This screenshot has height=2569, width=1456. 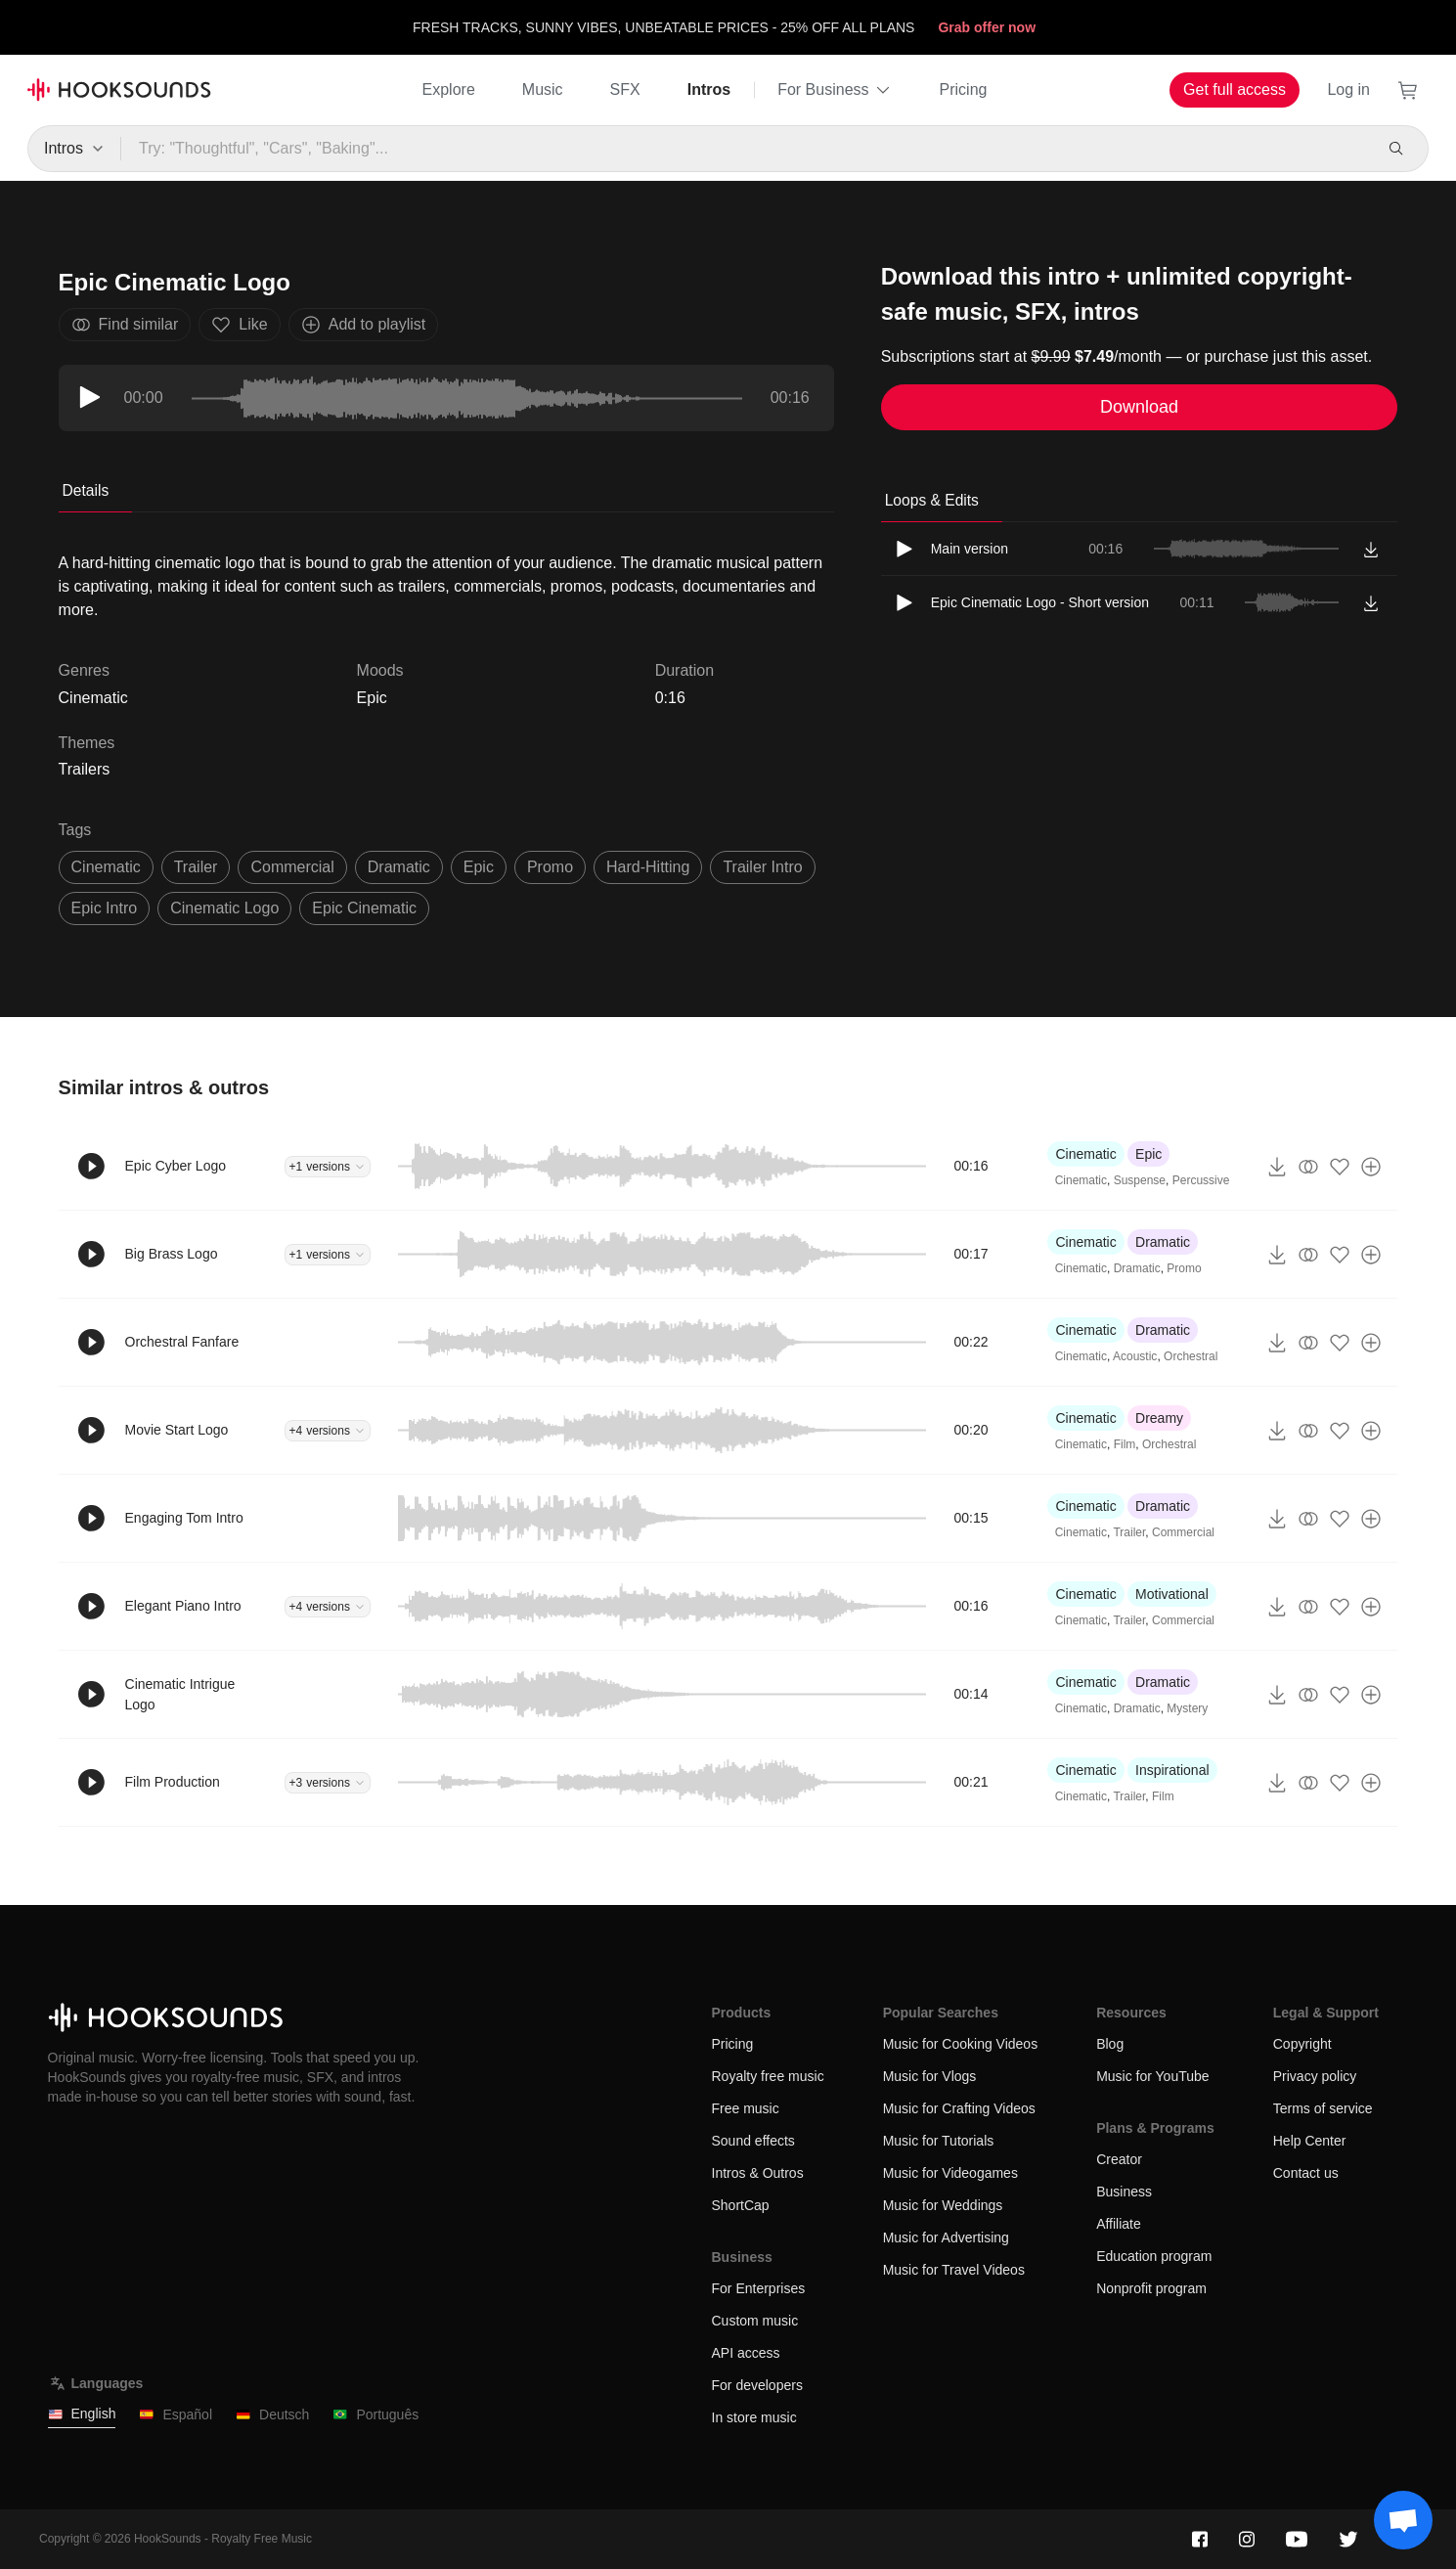 What do you see at coordinates (327, 1431) in the screenshot?
I see `+4` at bounding box center [327, 1431].